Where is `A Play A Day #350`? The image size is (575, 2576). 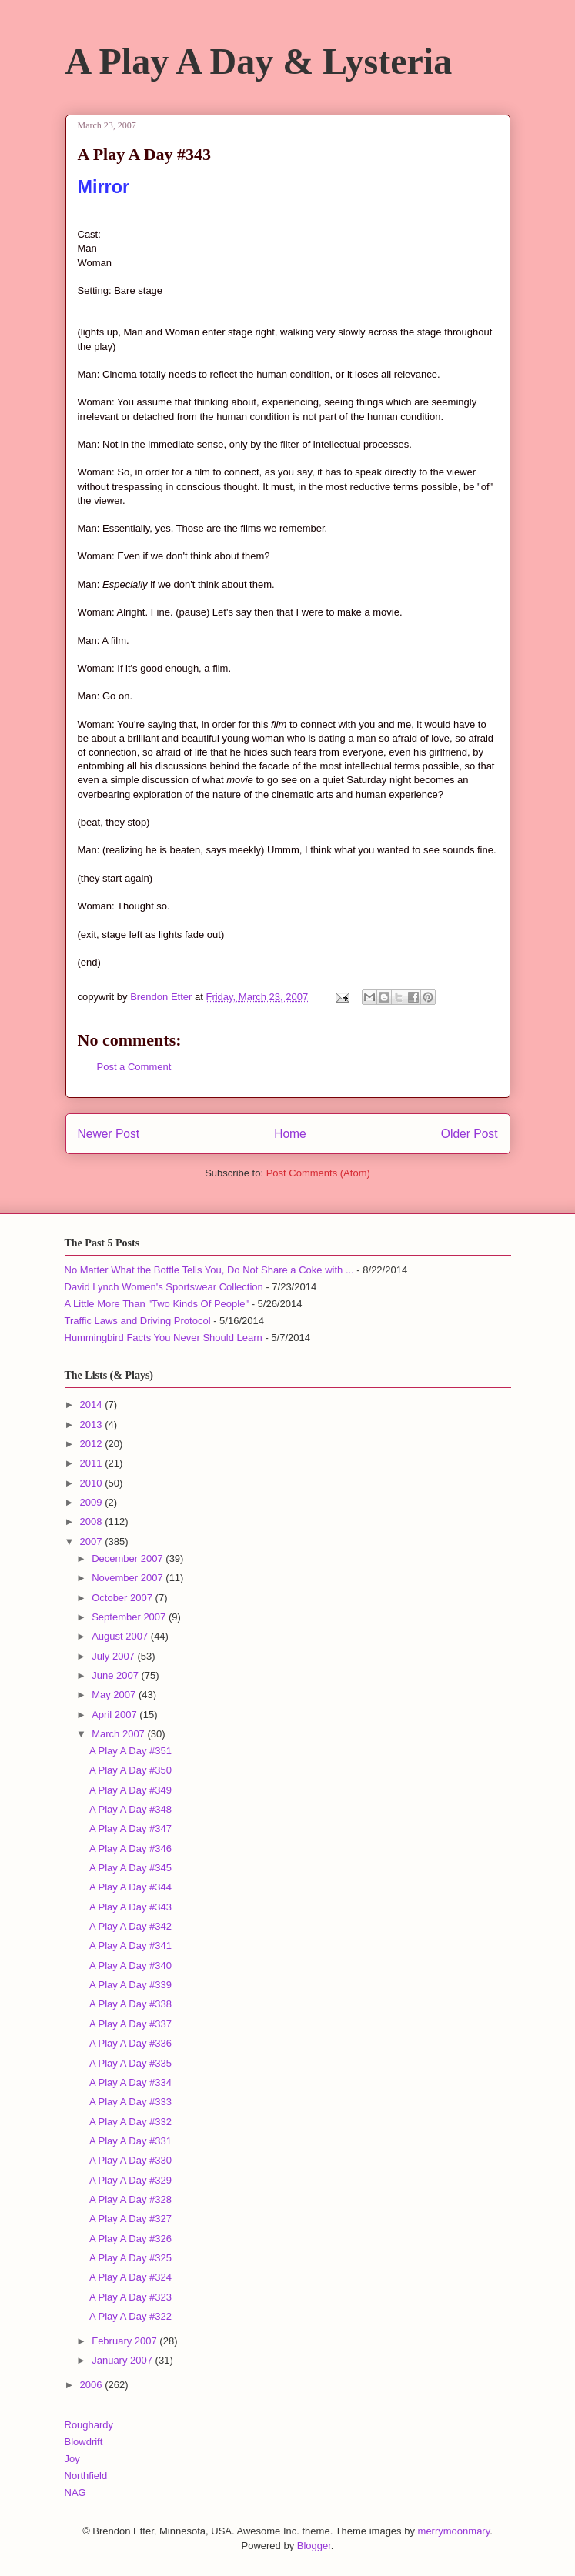
A Play A Day #350 is located at coordinates (130, 1770).